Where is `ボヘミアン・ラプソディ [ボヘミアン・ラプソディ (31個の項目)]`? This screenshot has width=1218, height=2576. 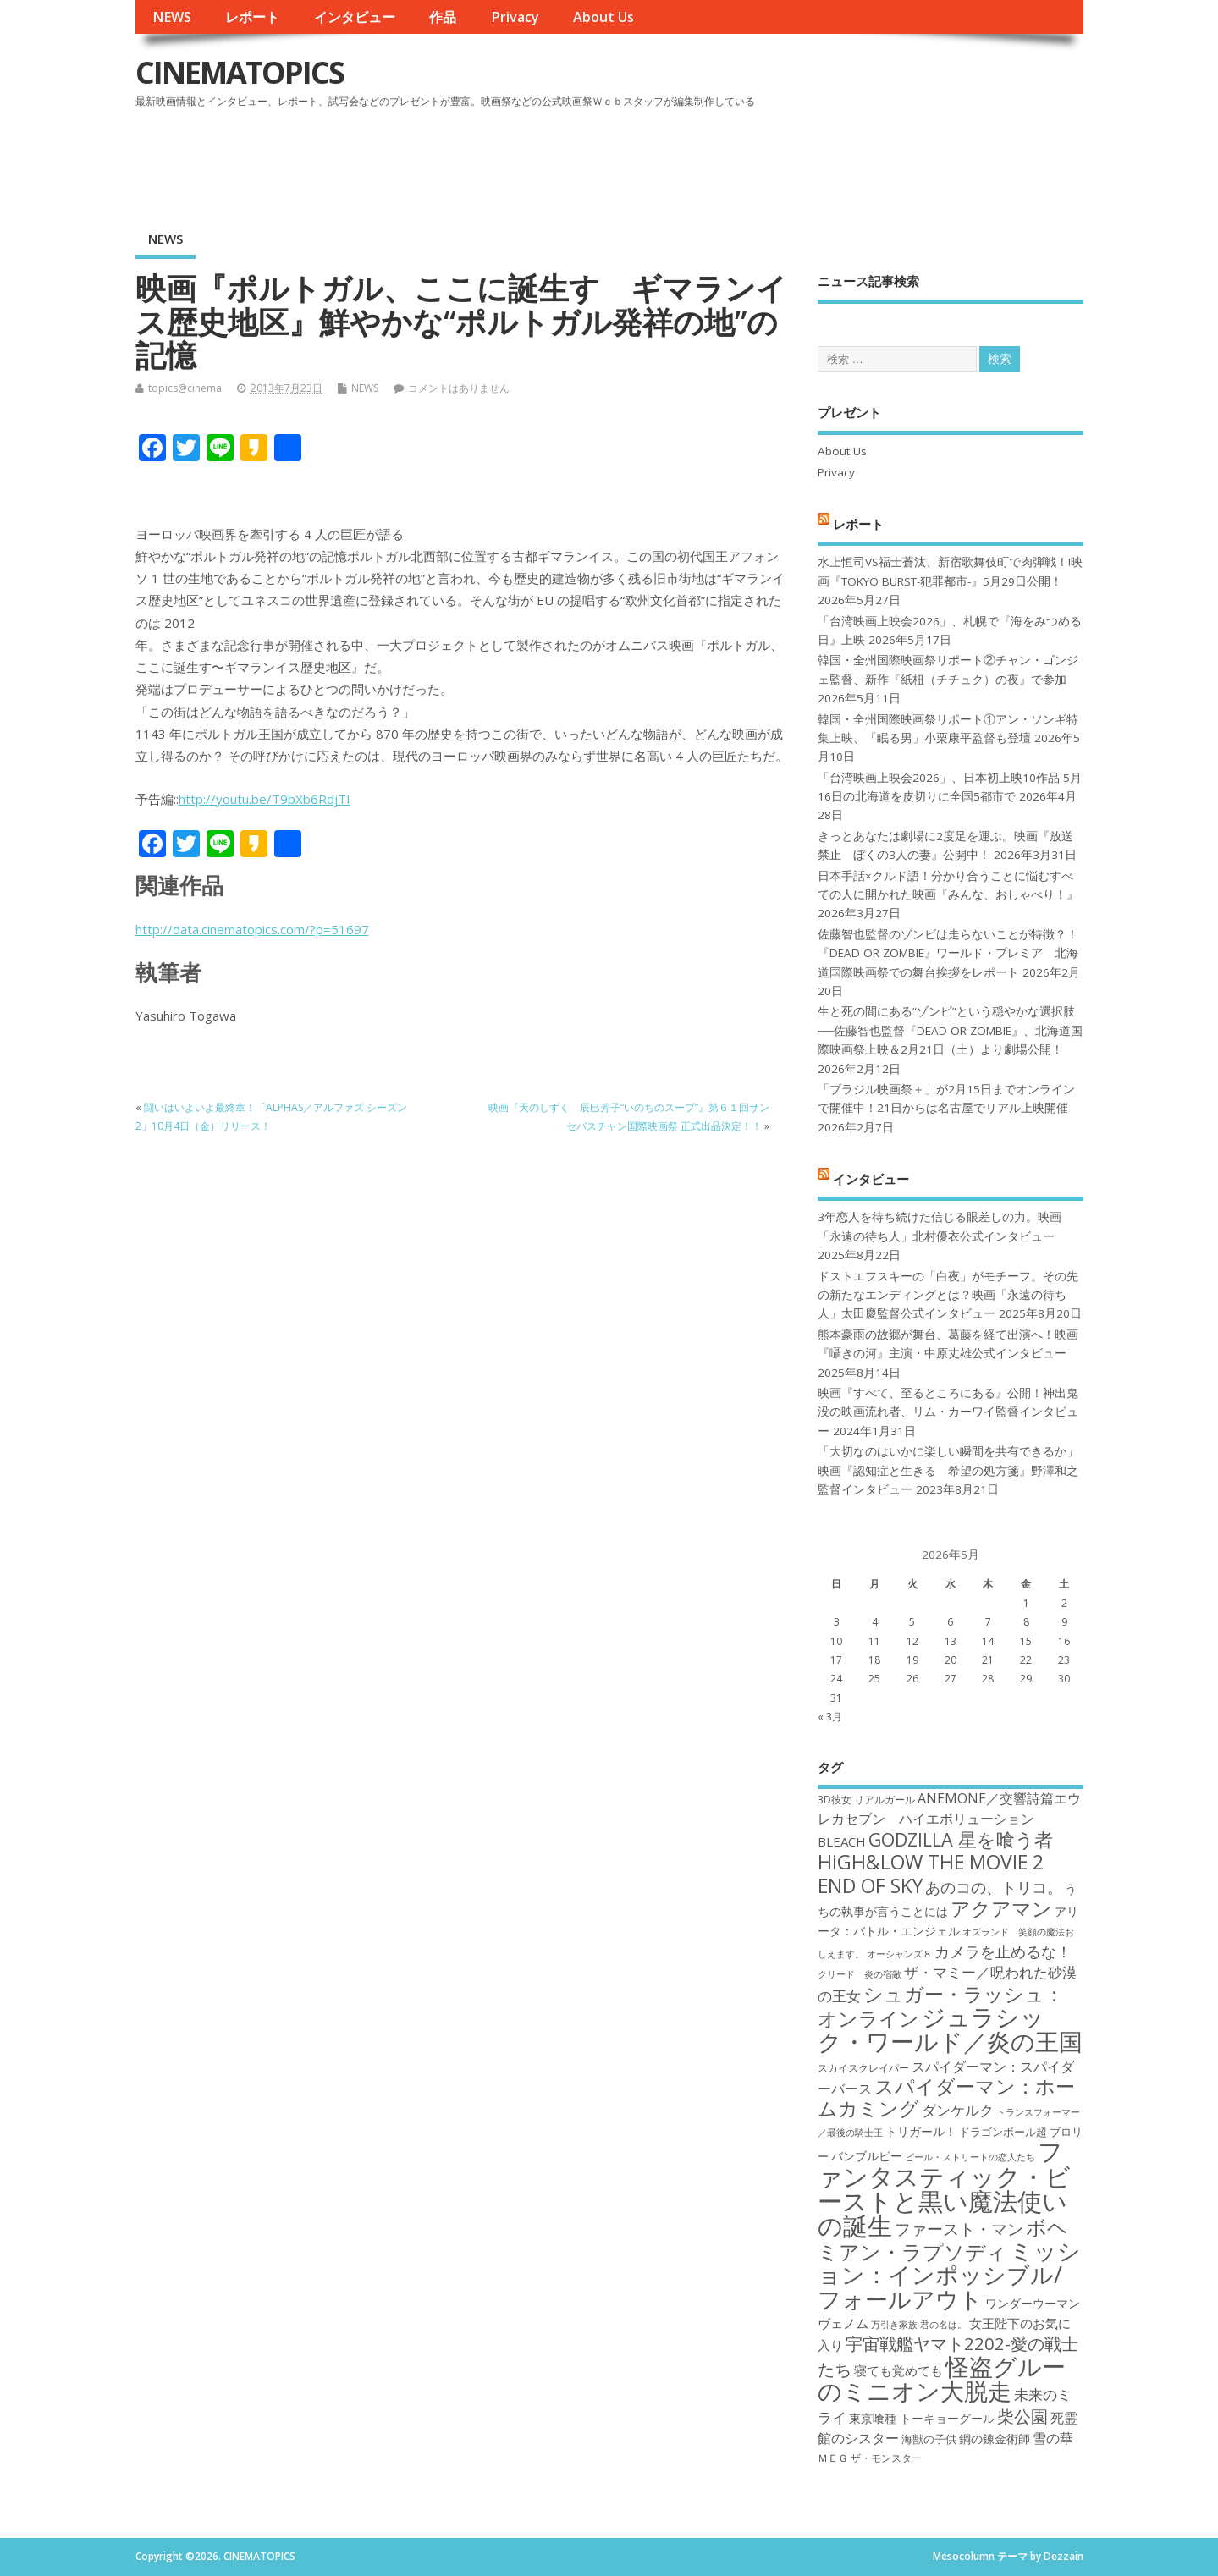
ボヘミアン・ラプソディ [ボヘミアン・ラプソディ (31個の項目)] is located at coordinates (943, 2239).